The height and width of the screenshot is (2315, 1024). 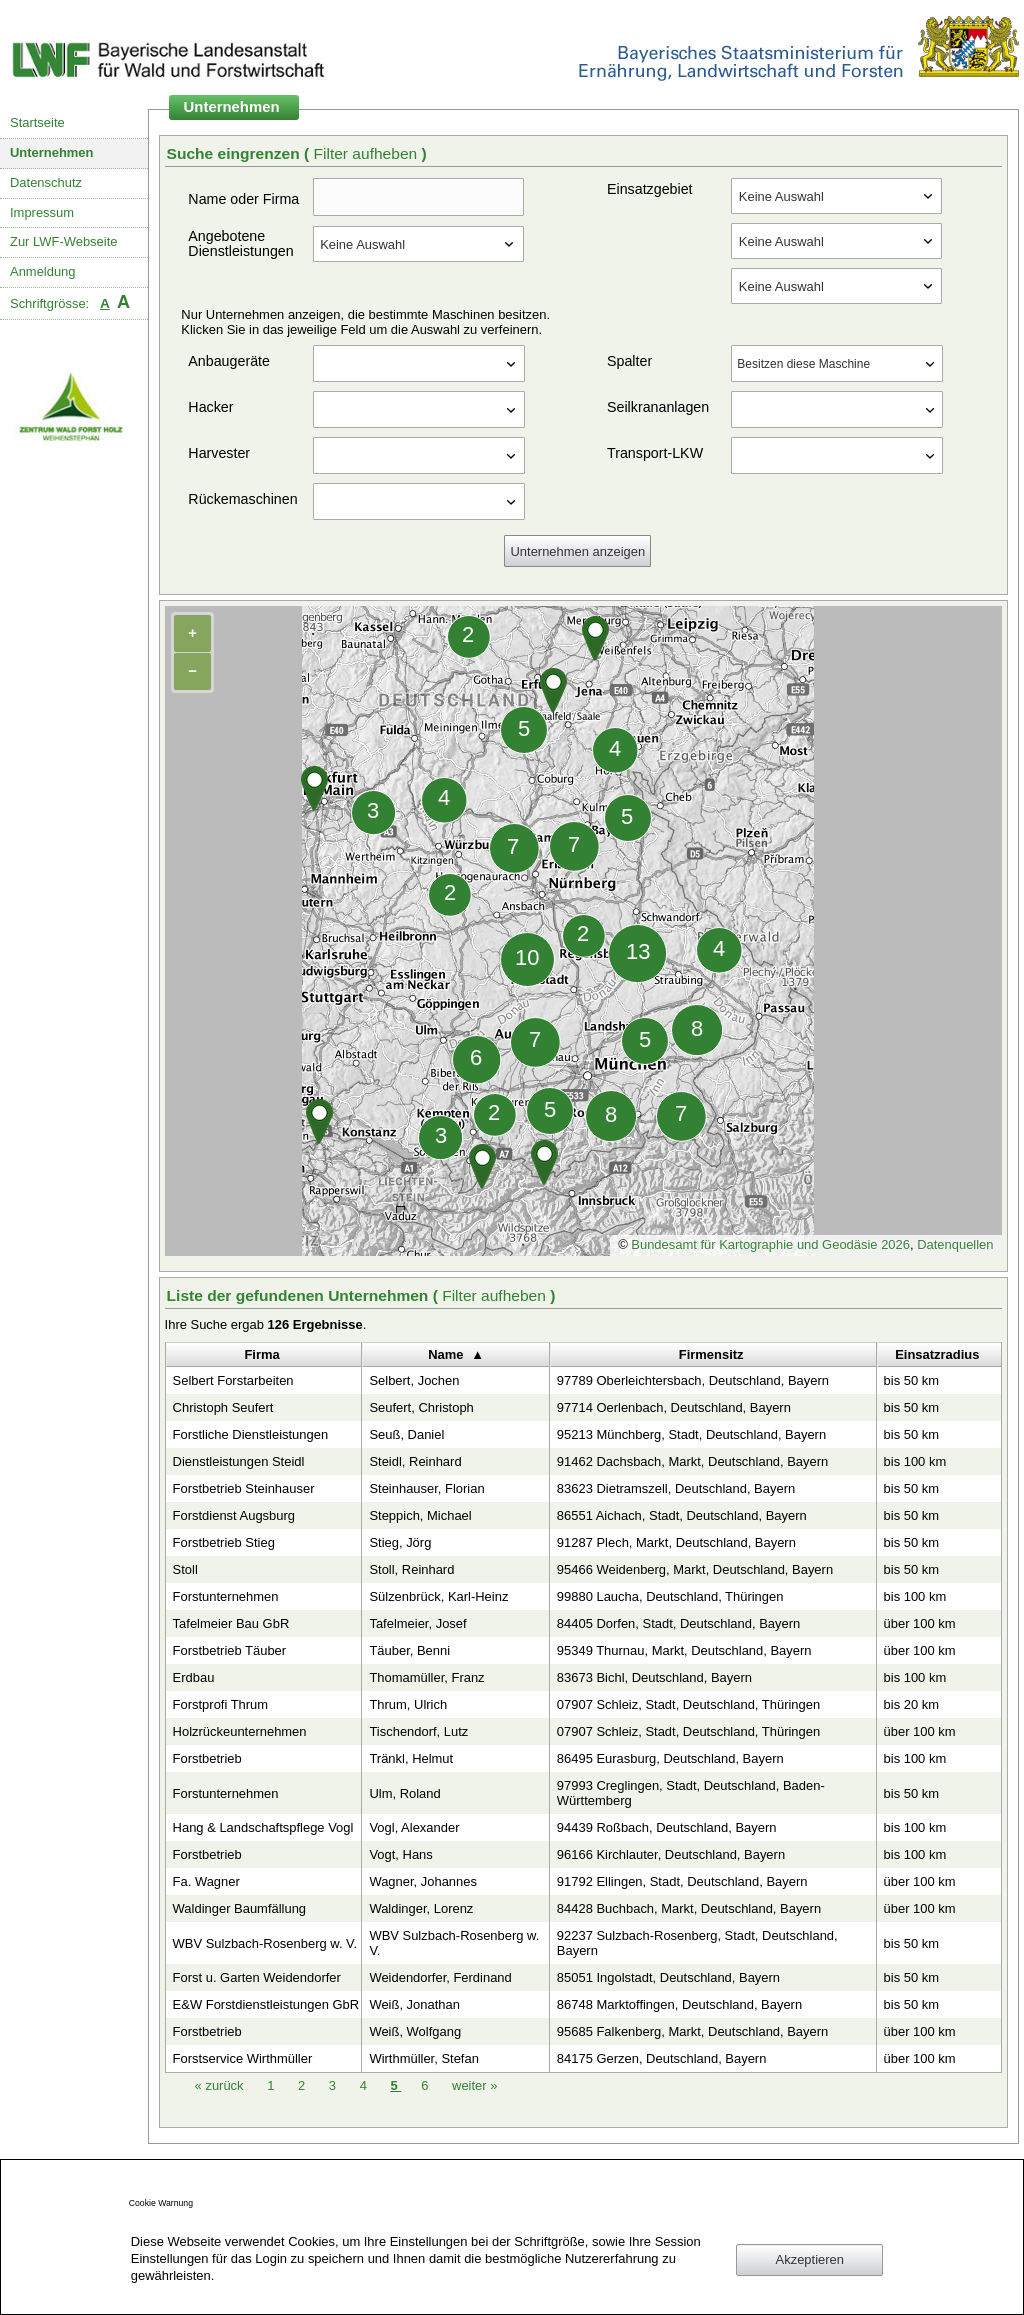 What do you see at coordinates (692, 1461) in the screenshot?
I see `91462 Dachsbach, Markt, Deutschland, Bayern` at bounding box center [692, 1461].